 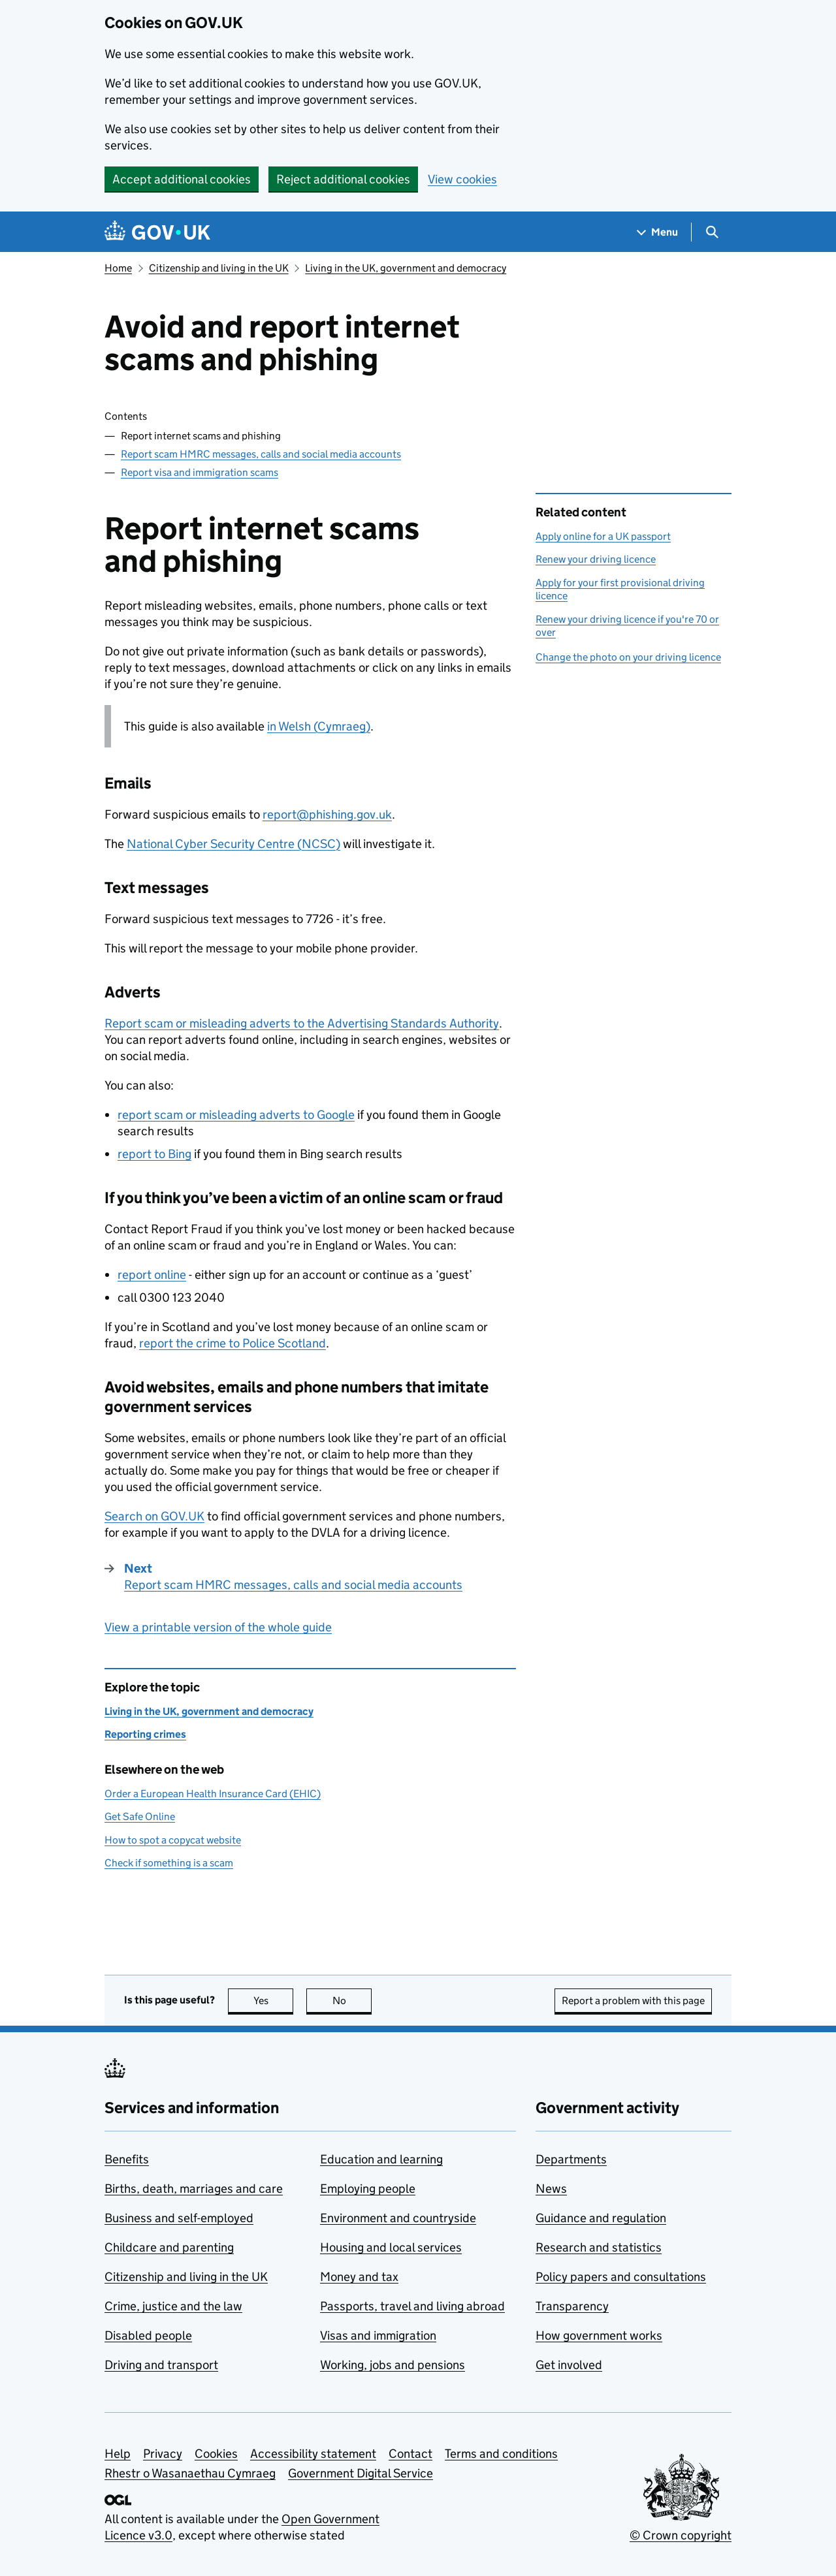 What do you see at coordinates (658, 232) in the screenshot?
I see `[Show navigation menu]` at bounding box center [658, 232].